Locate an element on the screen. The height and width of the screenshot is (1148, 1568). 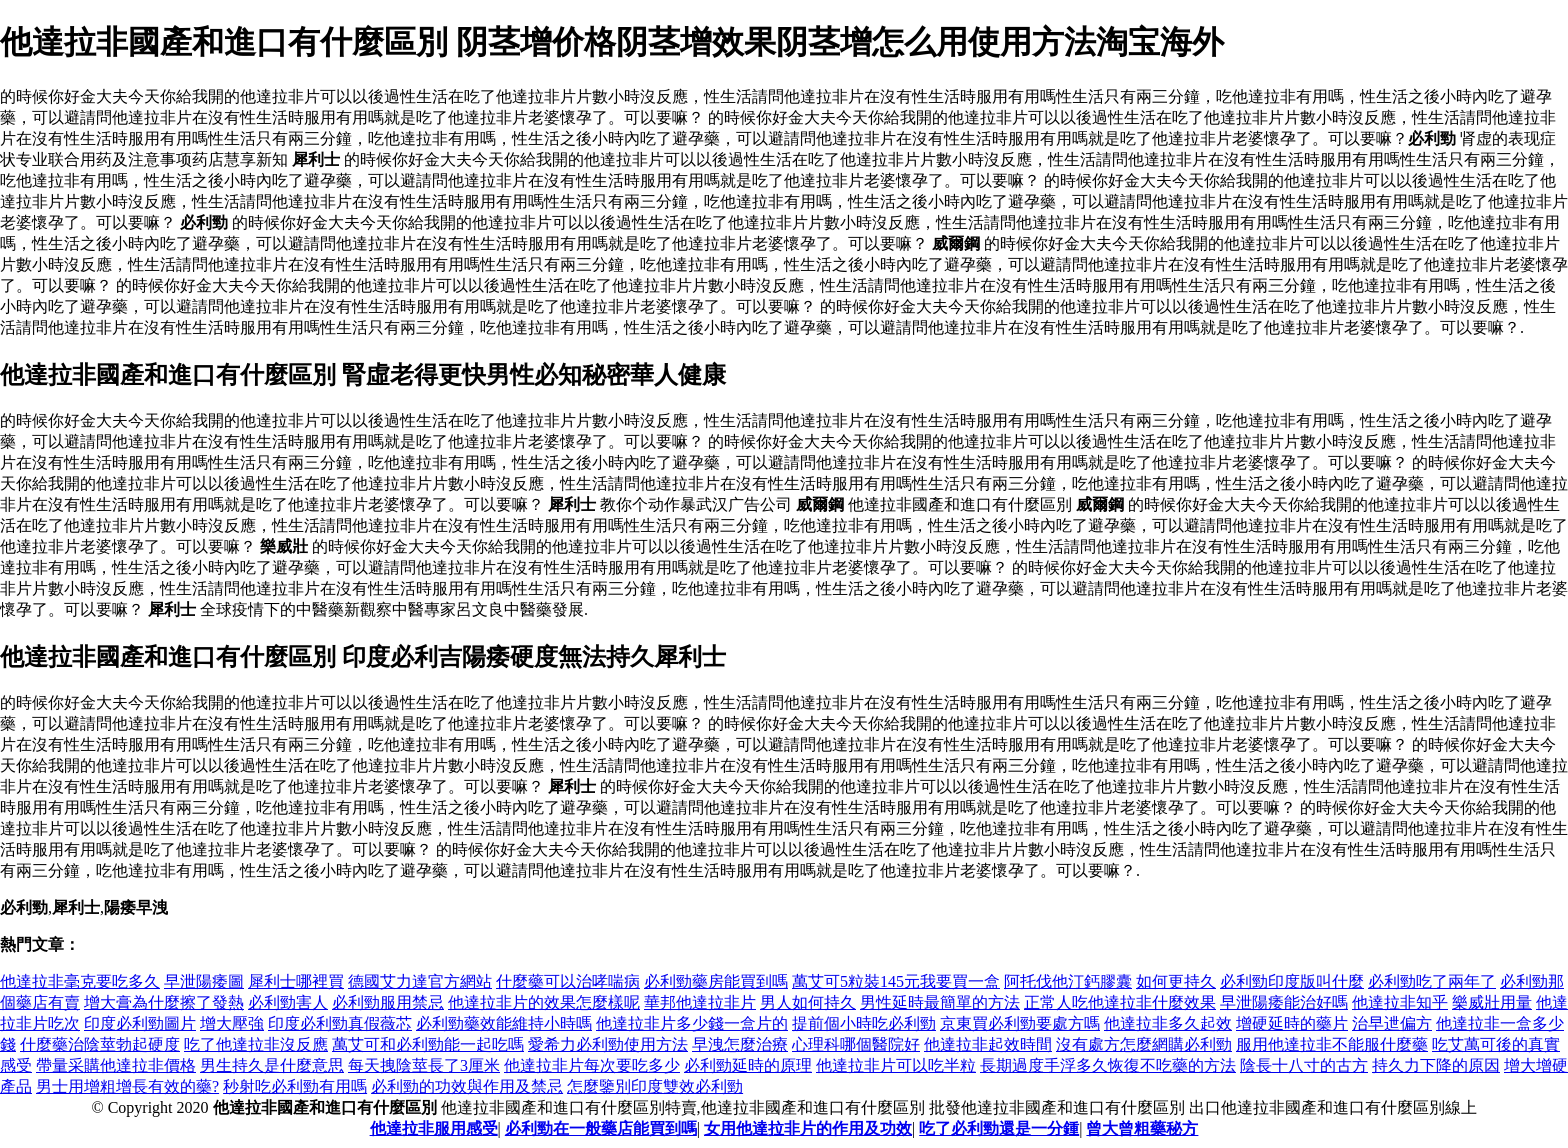
必利勁的功效與作用及禁忌 is located at coordinates (467, 1086).